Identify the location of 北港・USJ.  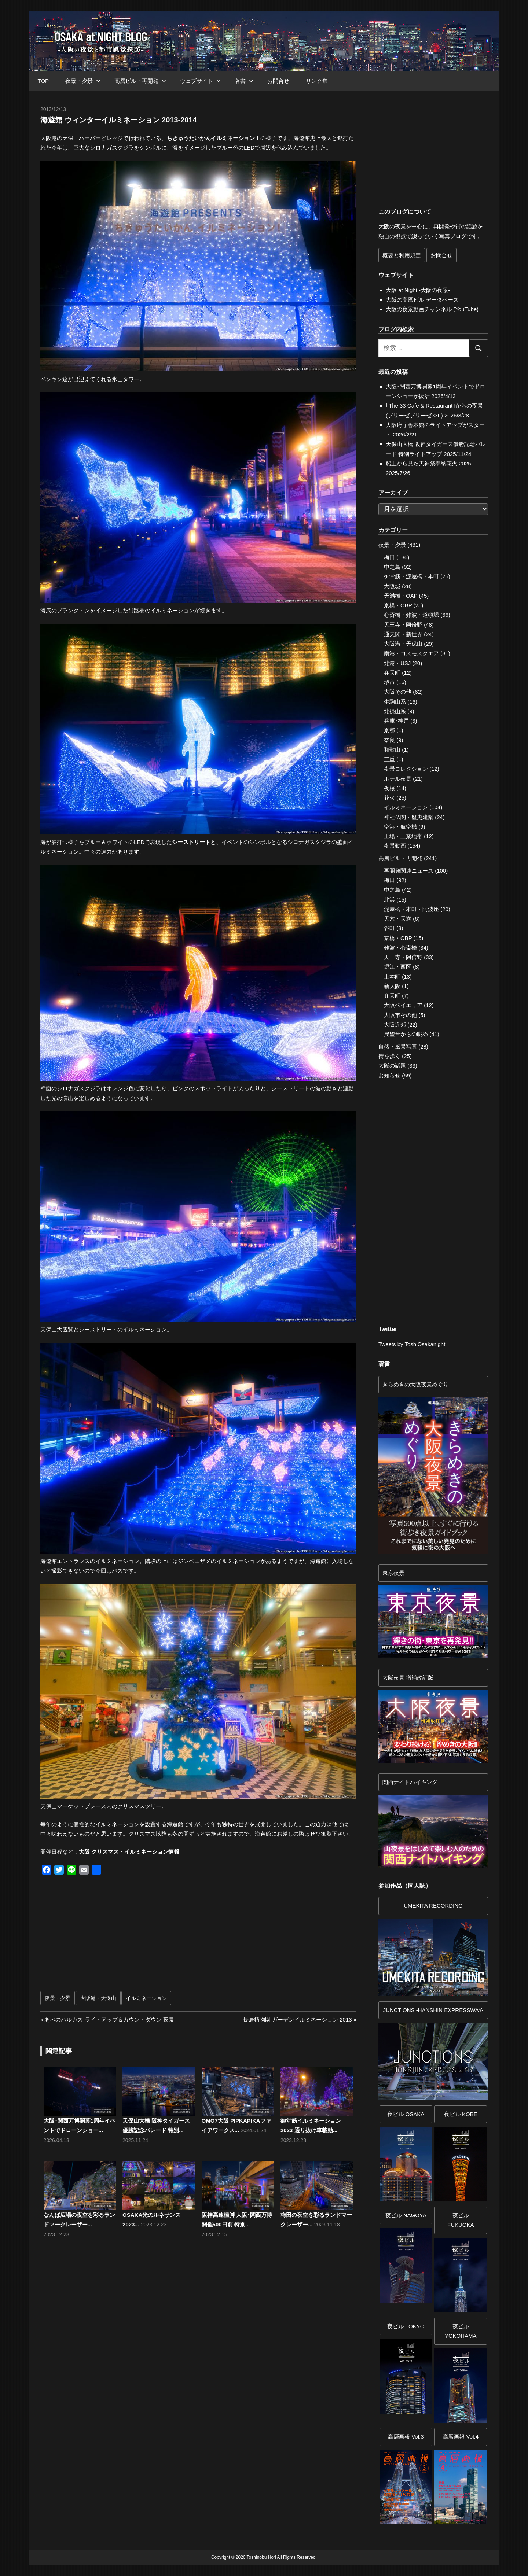
(397, 663).